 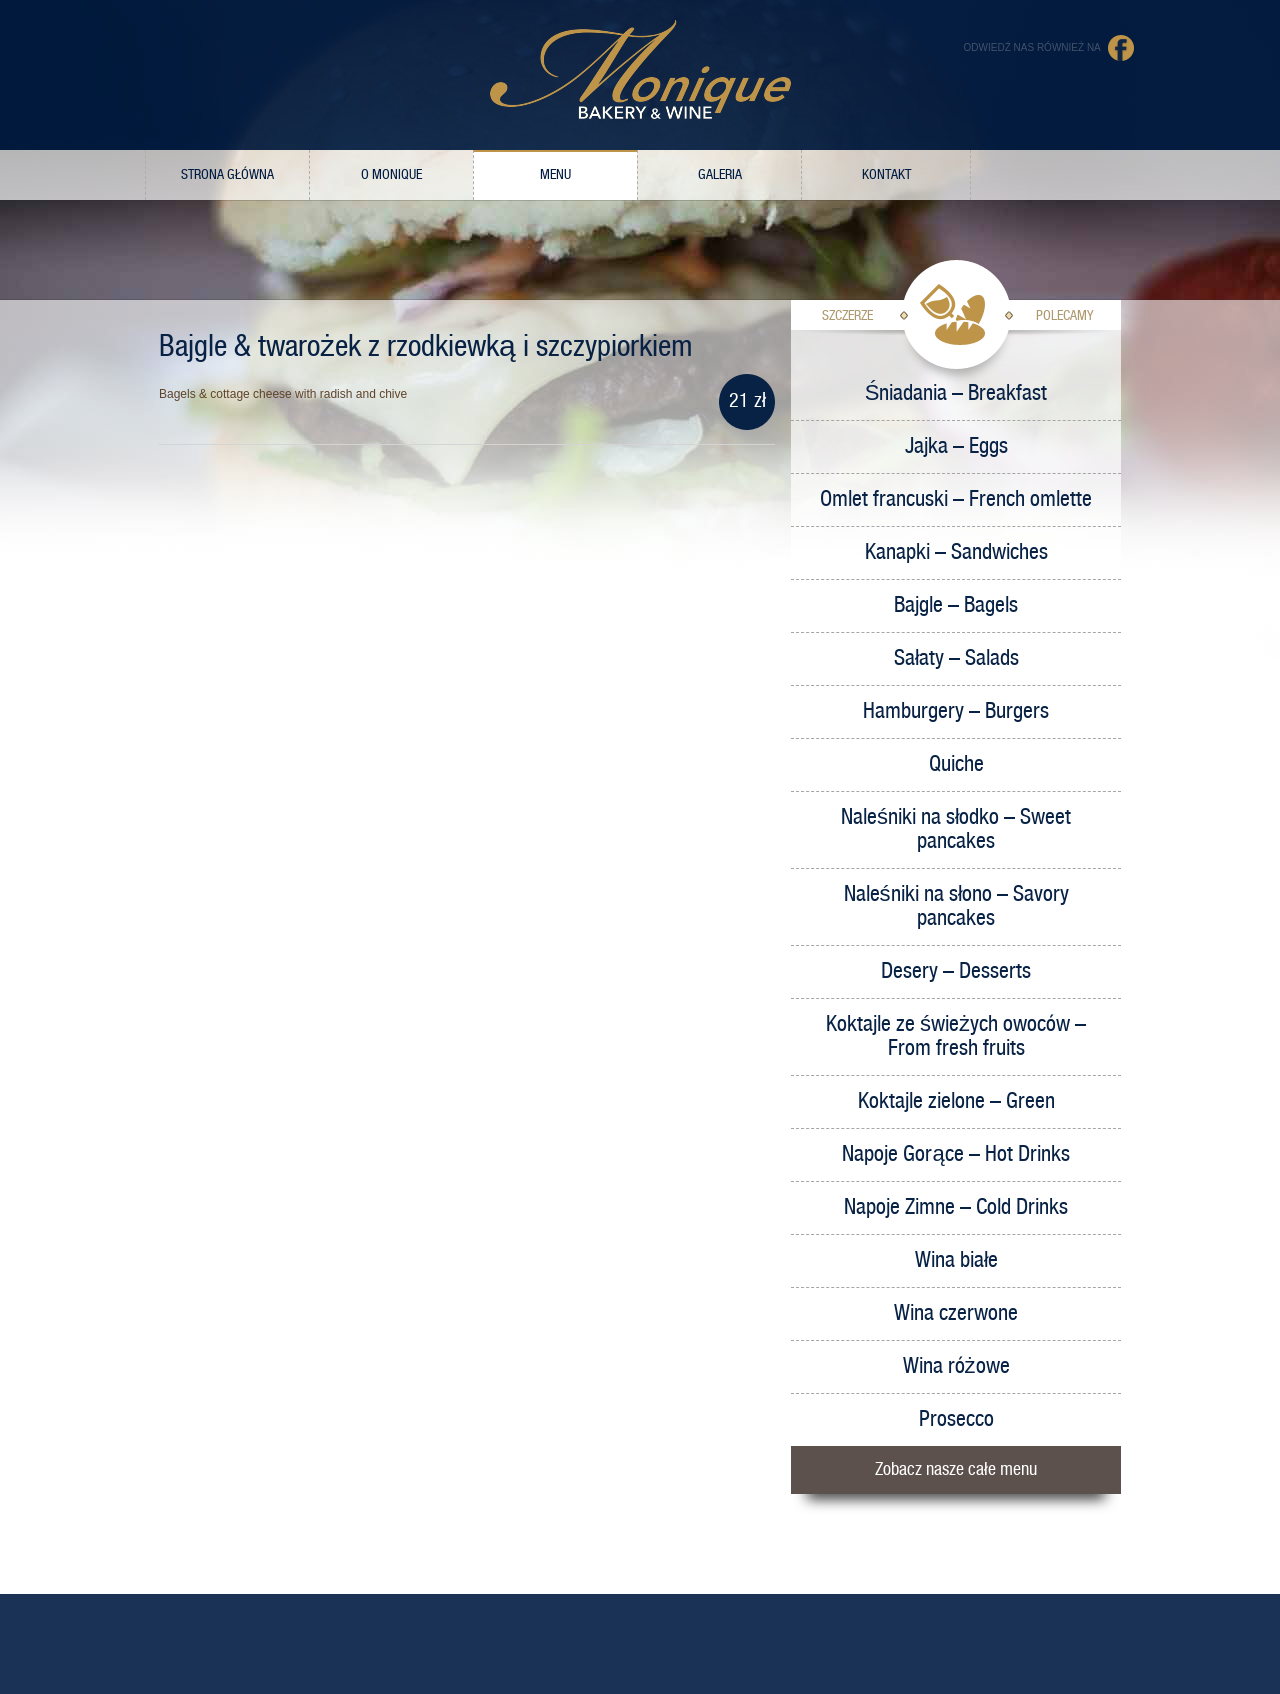 I want to click on Kanapki – Sandwiches, so click(x=956, y=552).